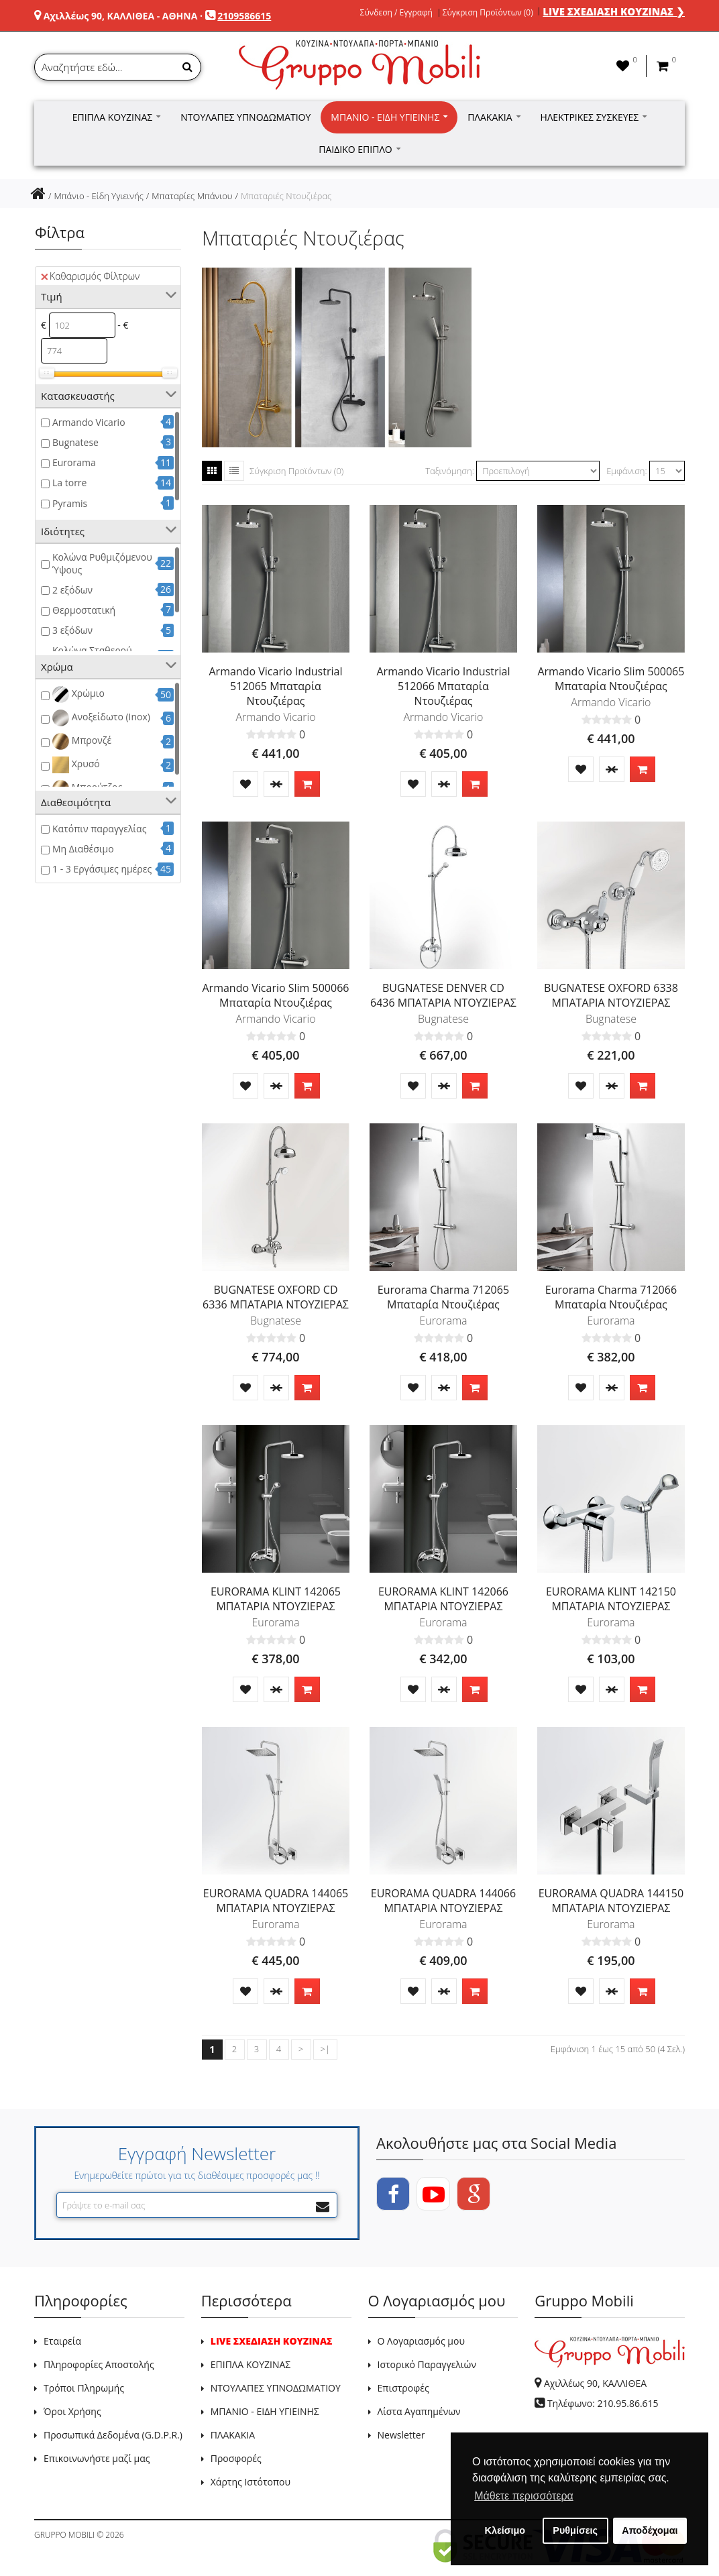  What do you see at coordinates (276, 2388) in the screenshot?
I see `ΝΤΟΥΛΑΠΕΣ ΥΠΝΟΔΩΜΑΤΙΟΥ` at bounding box center [276, 2388].